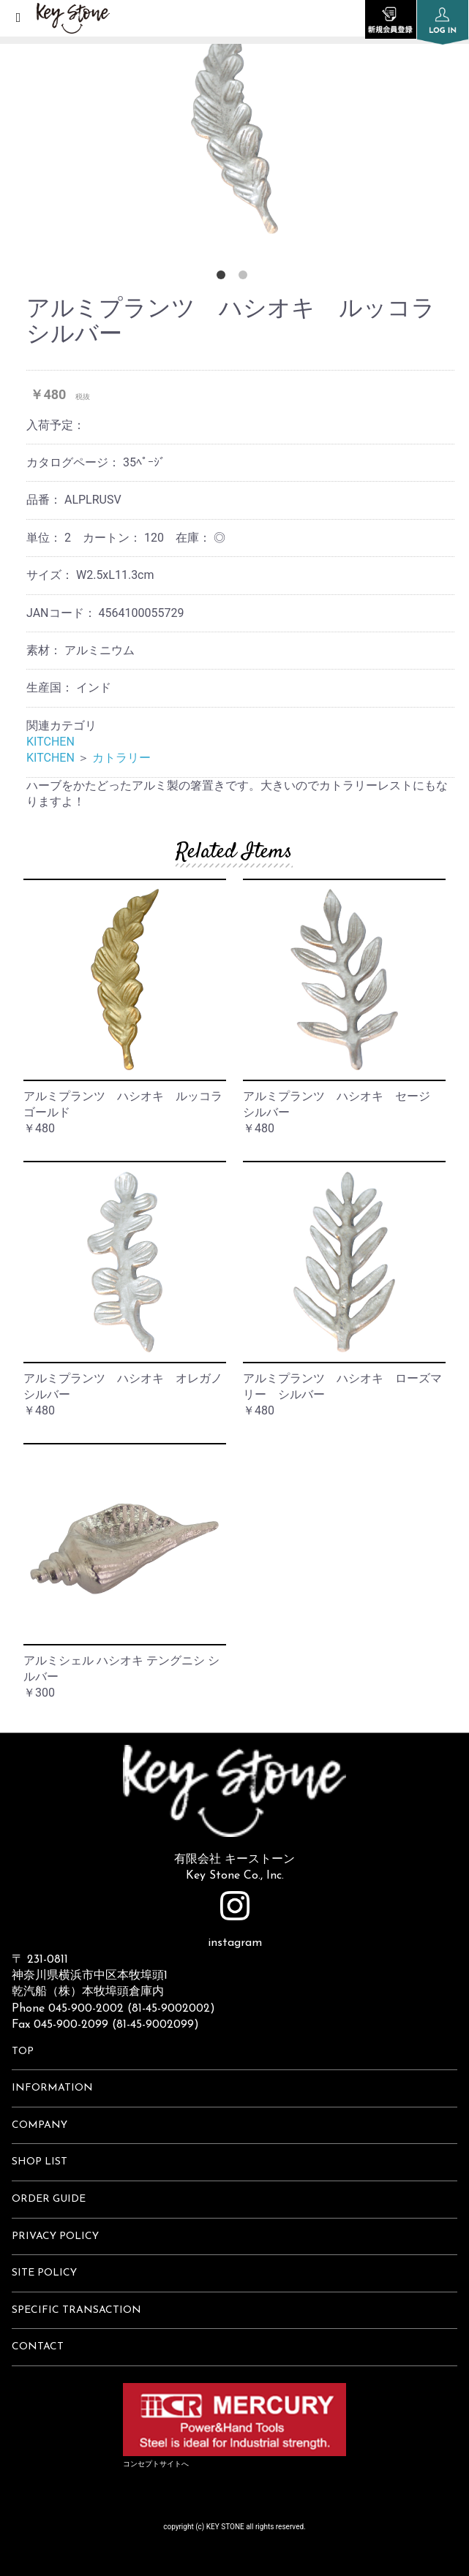 The image size is (469, 2576). I want to click on SHOP LIST, so click(39, 2161).